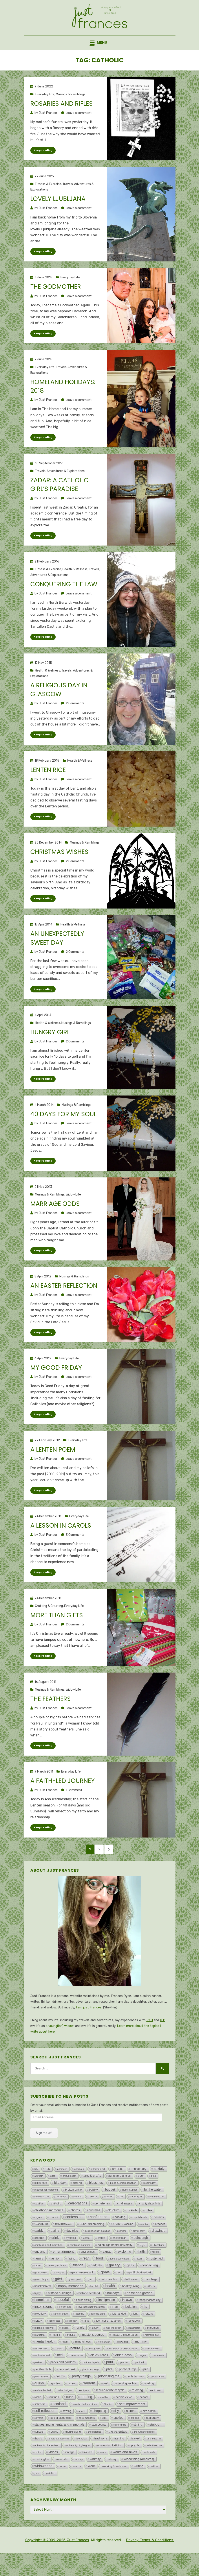 This screenshot has height=2576, width=199. I want to click on widowhood [widowhood (316 items)], so click(44, 2489).